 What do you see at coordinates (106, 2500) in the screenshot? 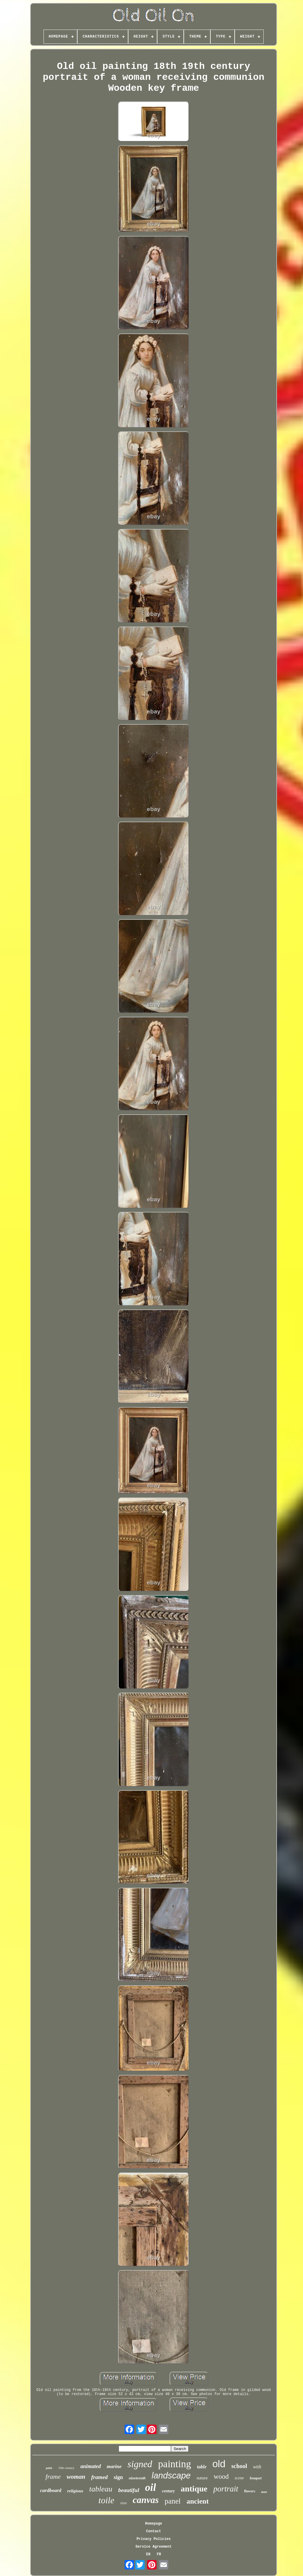
I see `toile` at bounding box center [106, 2500].